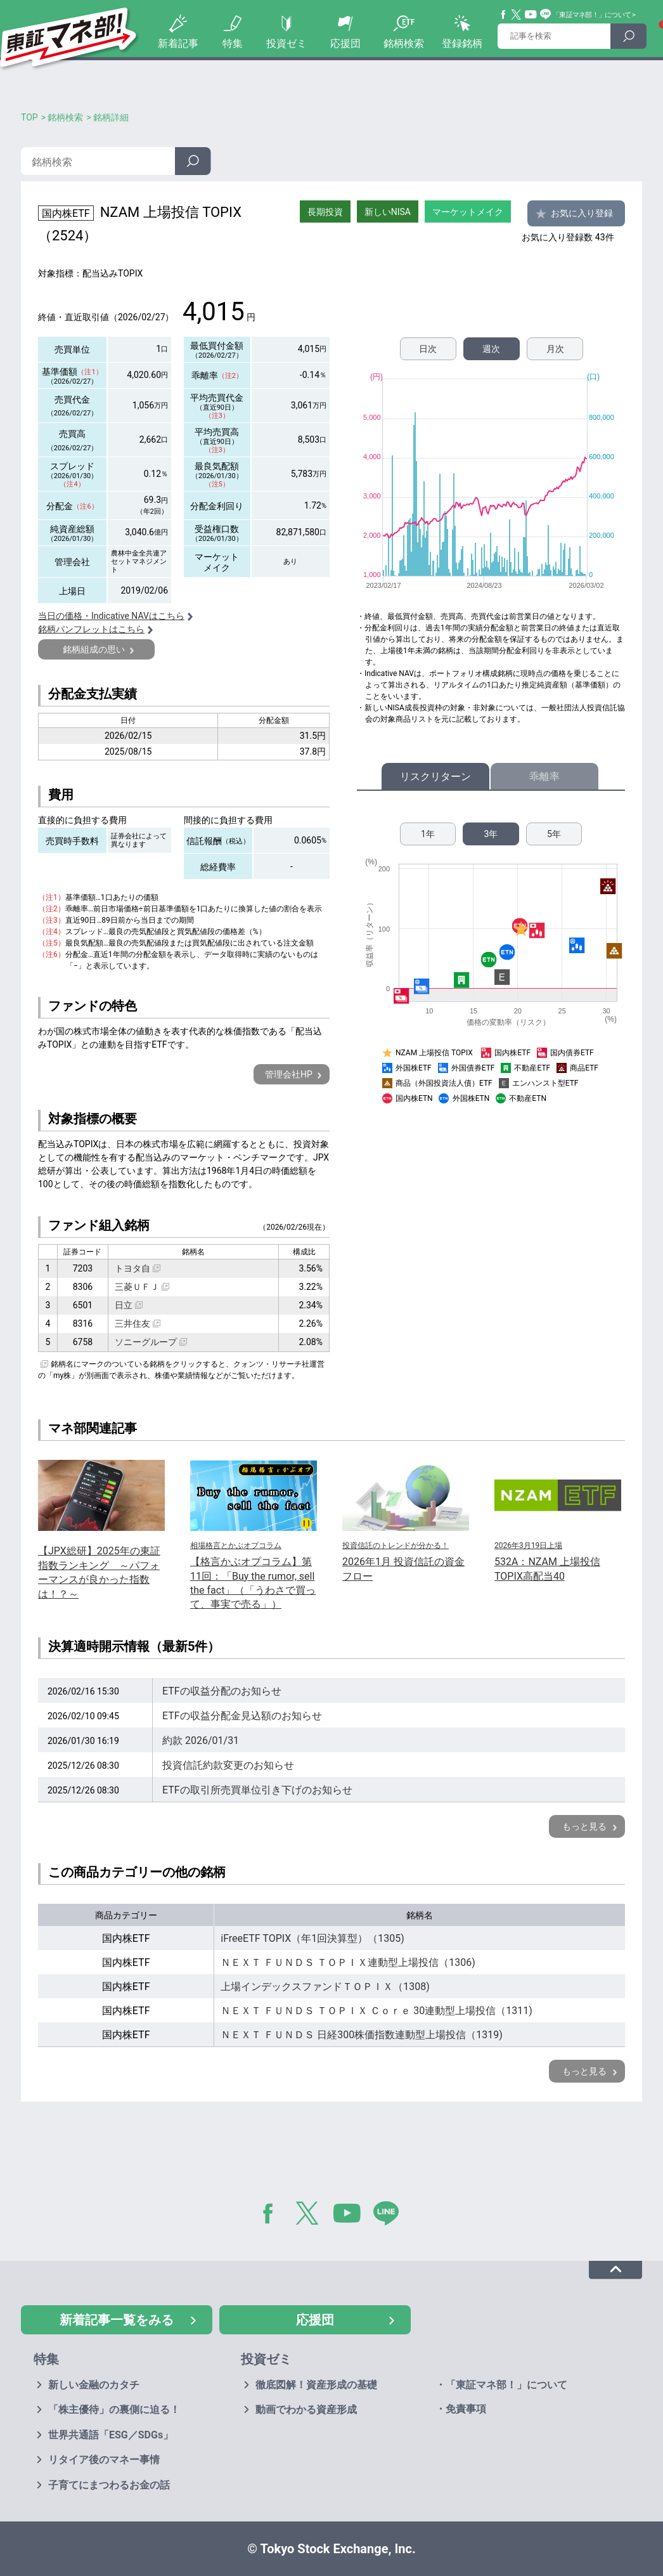 The image size is (663, 2576). What do you see at coordinates (403, 43) in the screenshot?
I see `銘柄検索` at bounding box center [403, 43].